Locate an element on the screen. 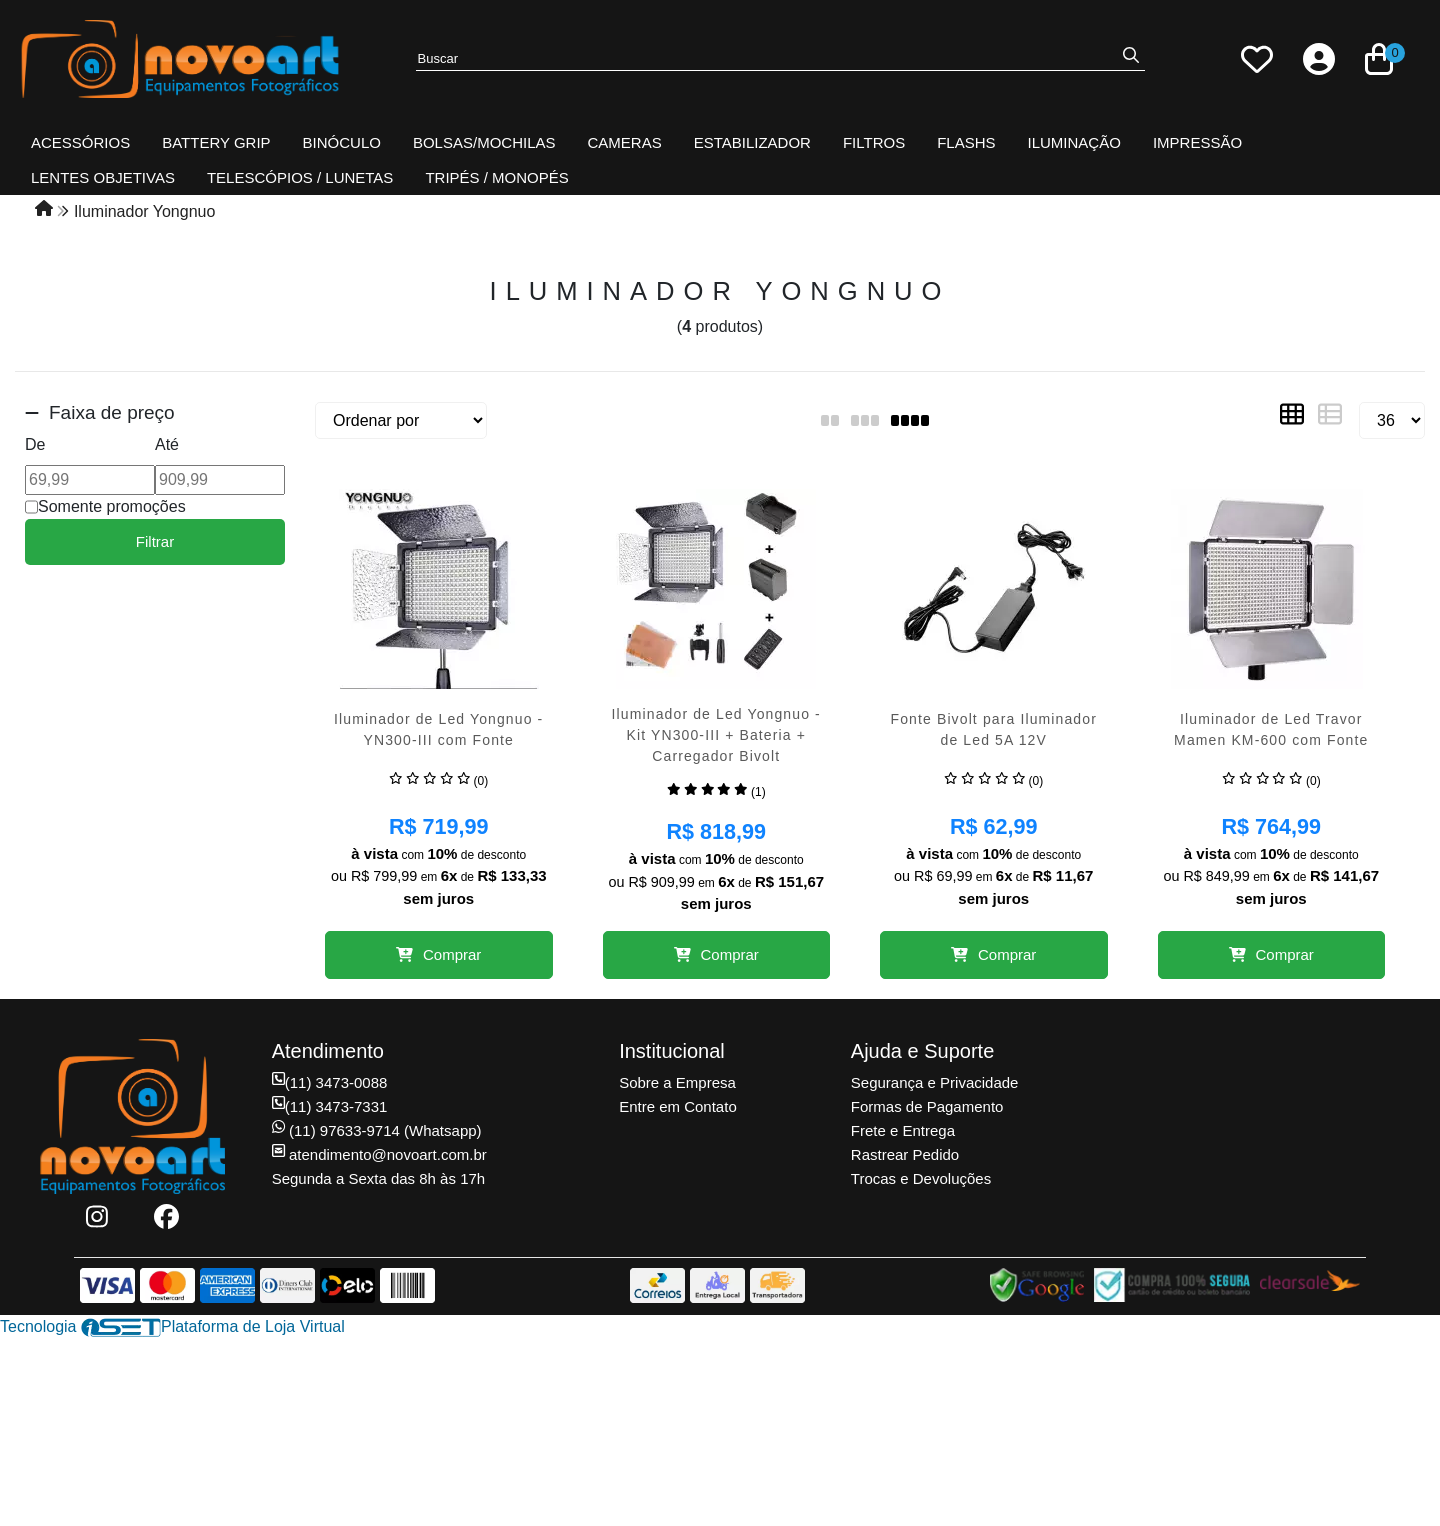  Filtrar is located at coordinates (155, 541).